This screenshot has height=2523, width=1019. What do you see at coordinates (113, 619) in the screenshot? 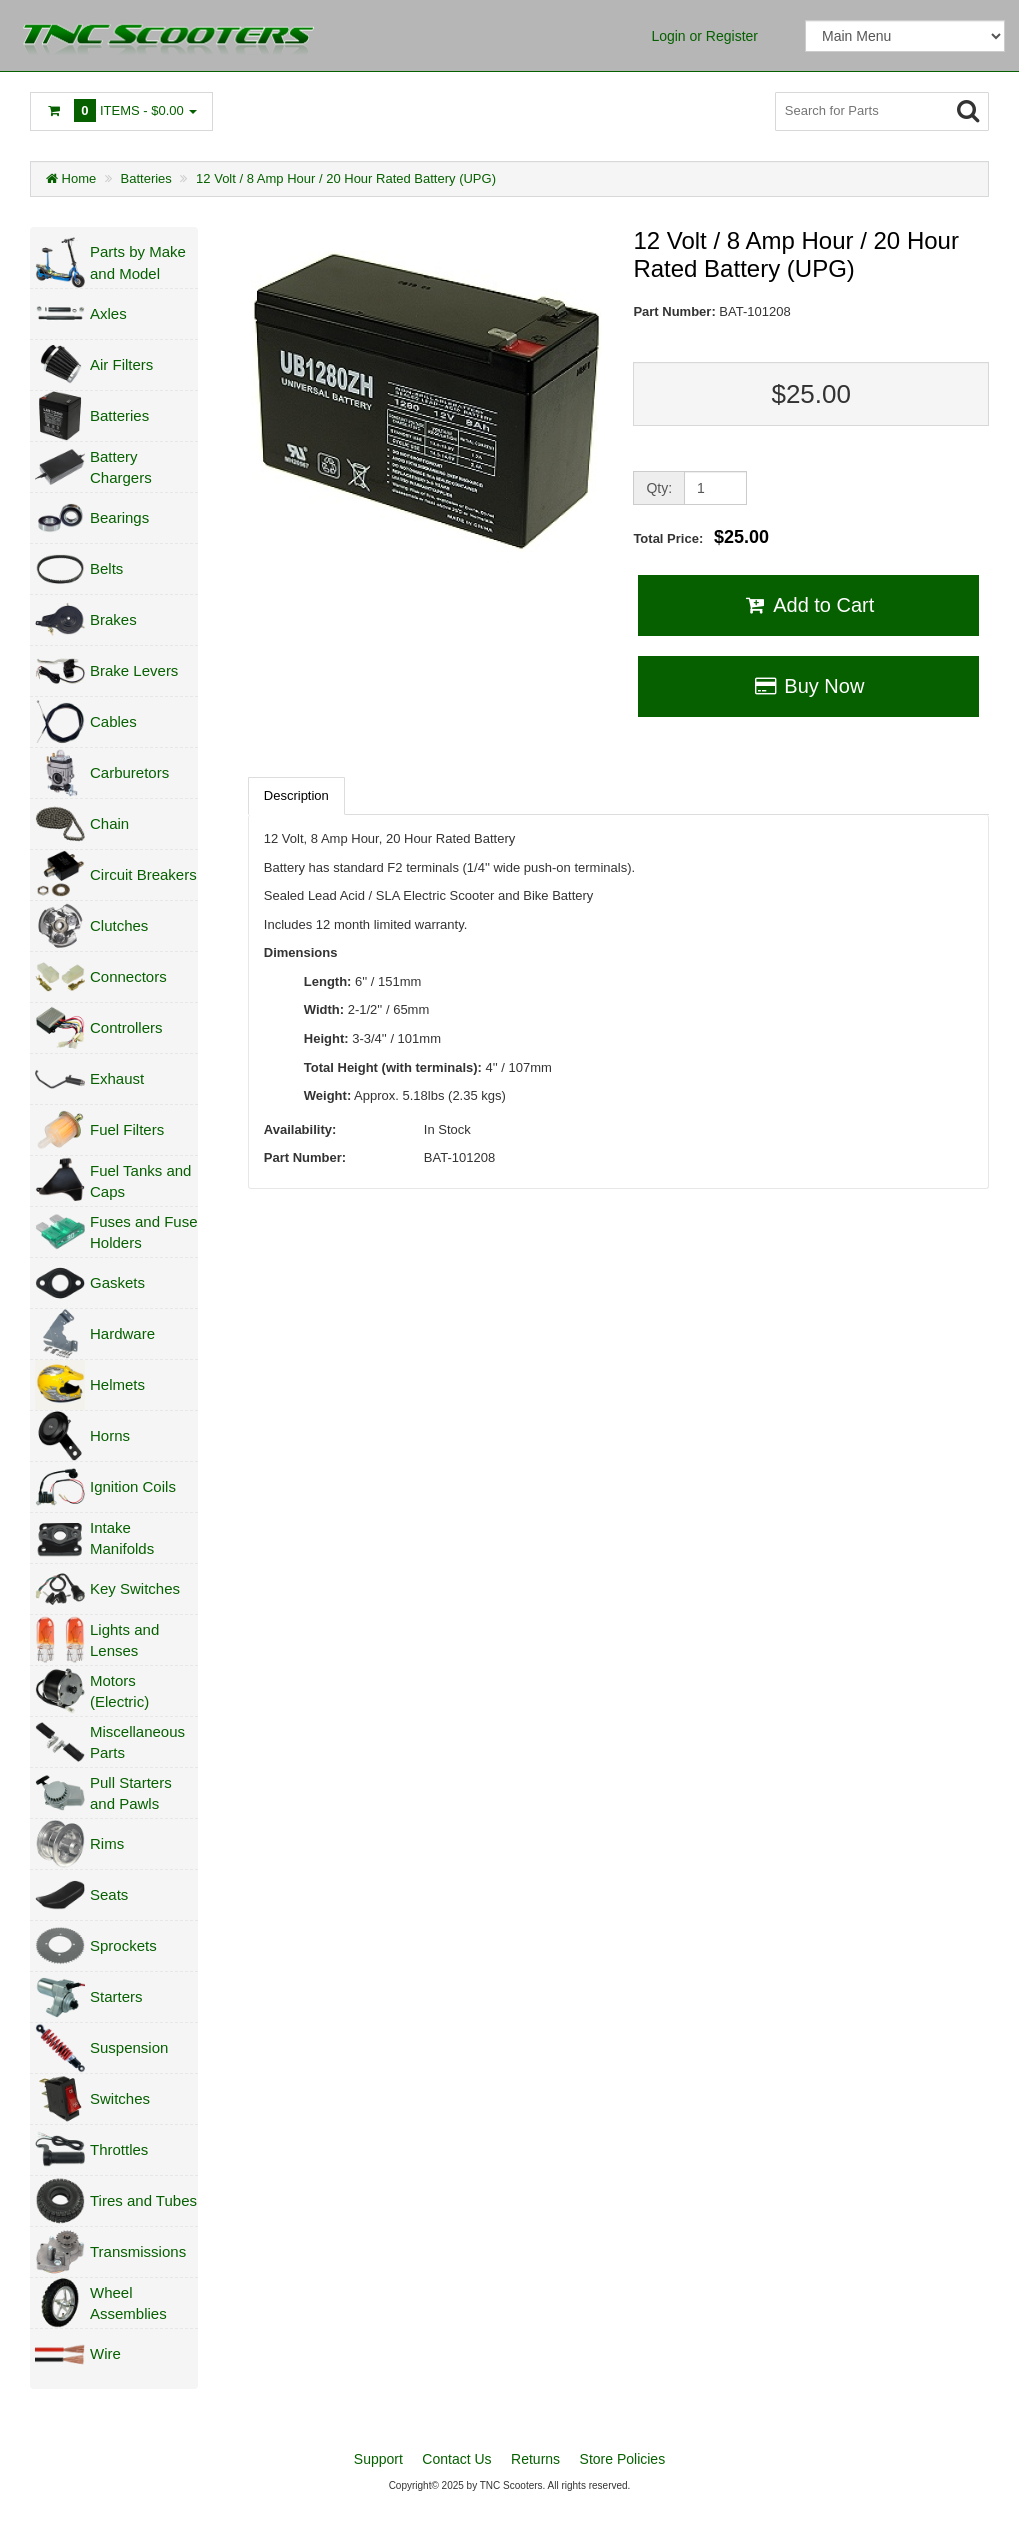
I see `Brakes` at bounding box center [113, 619].